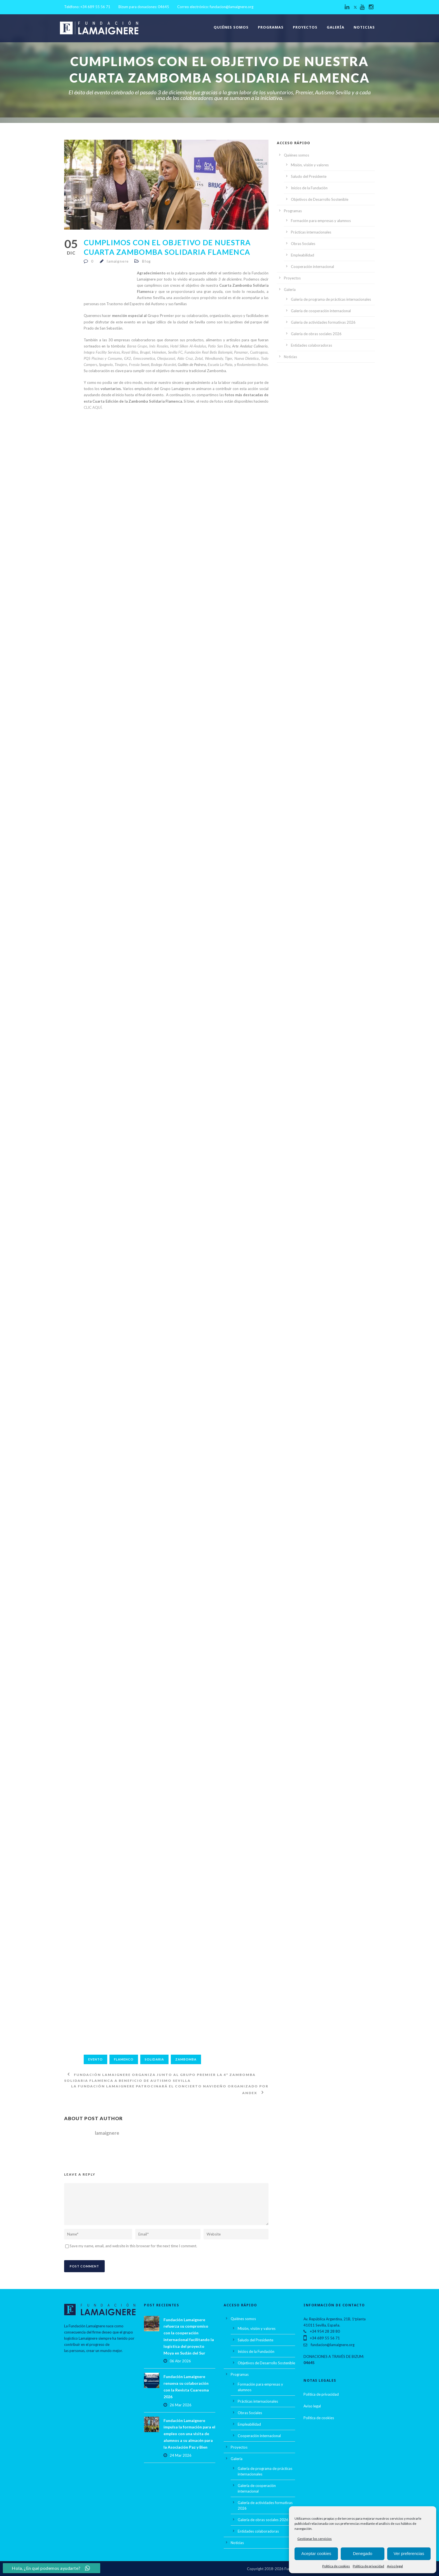  I want to click on Aceptar cookies, so click(316, 2553).